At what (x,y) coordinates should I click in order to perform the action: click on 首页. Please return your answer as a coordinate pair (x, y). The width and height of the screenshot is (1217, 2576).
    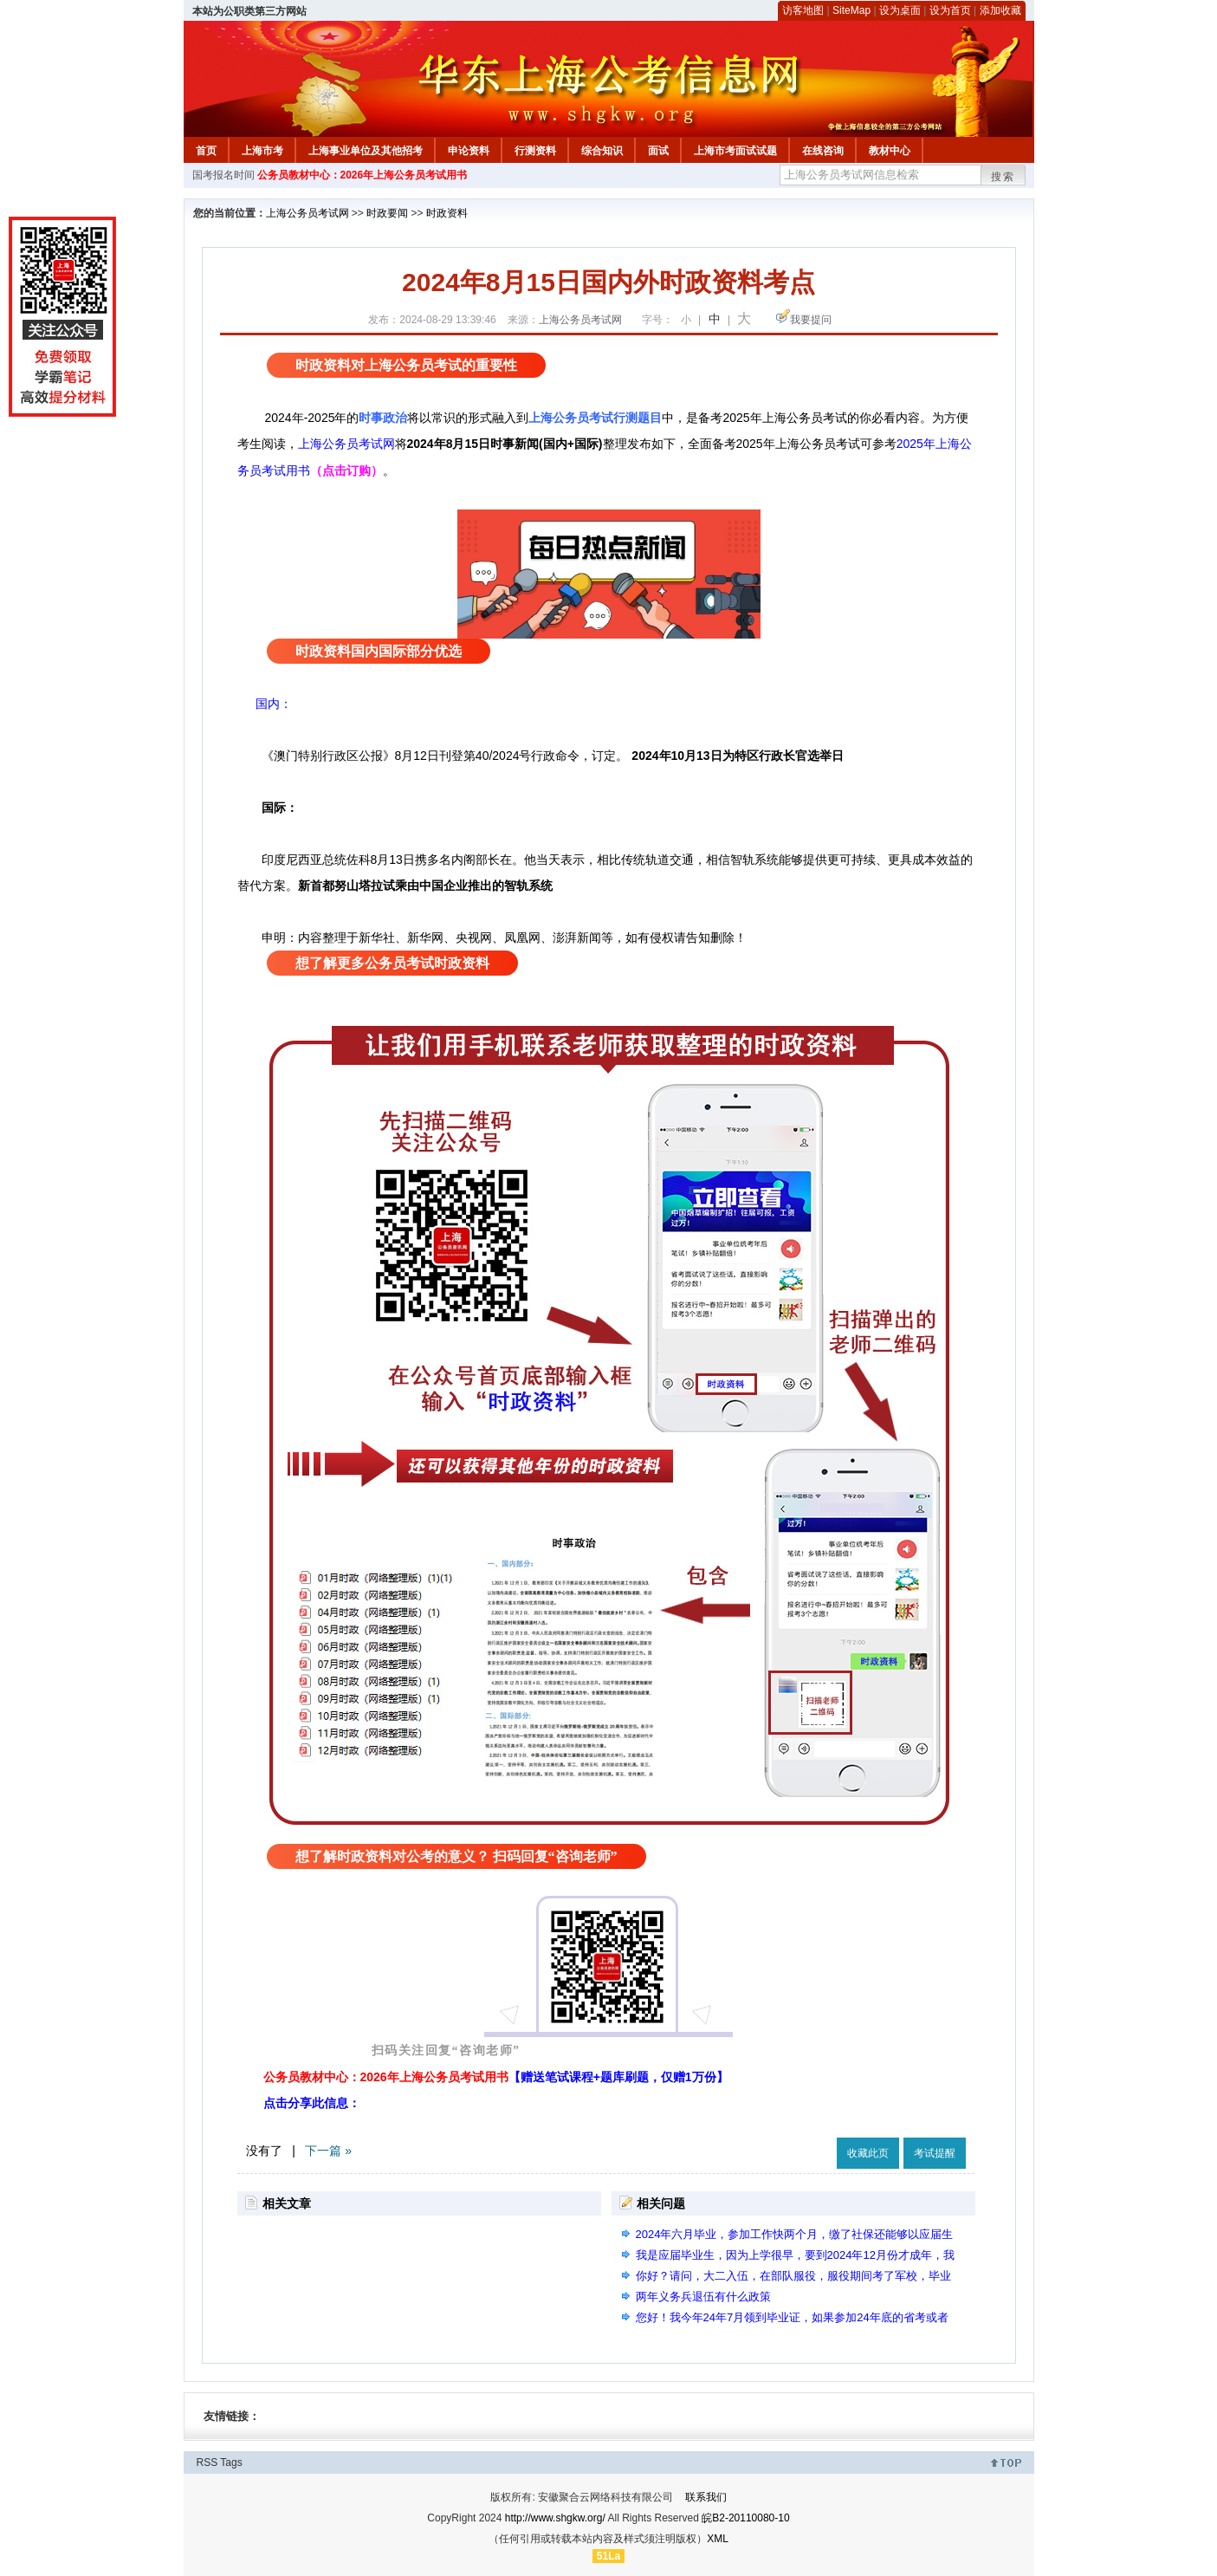
    Looking at the image, I should click on (206, 151).